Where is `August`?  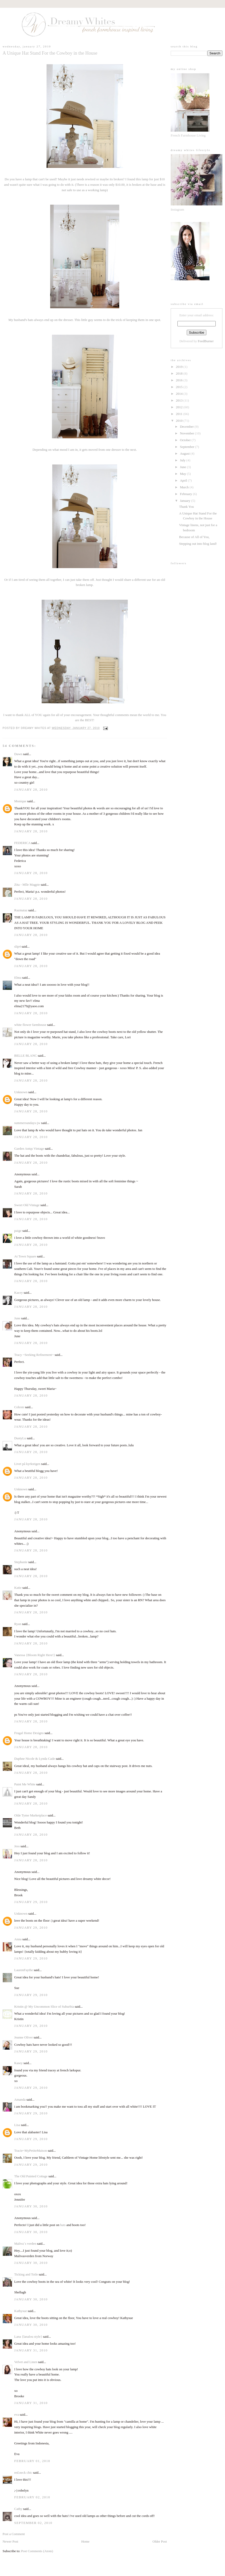
August is located at coordinates (185, 453).